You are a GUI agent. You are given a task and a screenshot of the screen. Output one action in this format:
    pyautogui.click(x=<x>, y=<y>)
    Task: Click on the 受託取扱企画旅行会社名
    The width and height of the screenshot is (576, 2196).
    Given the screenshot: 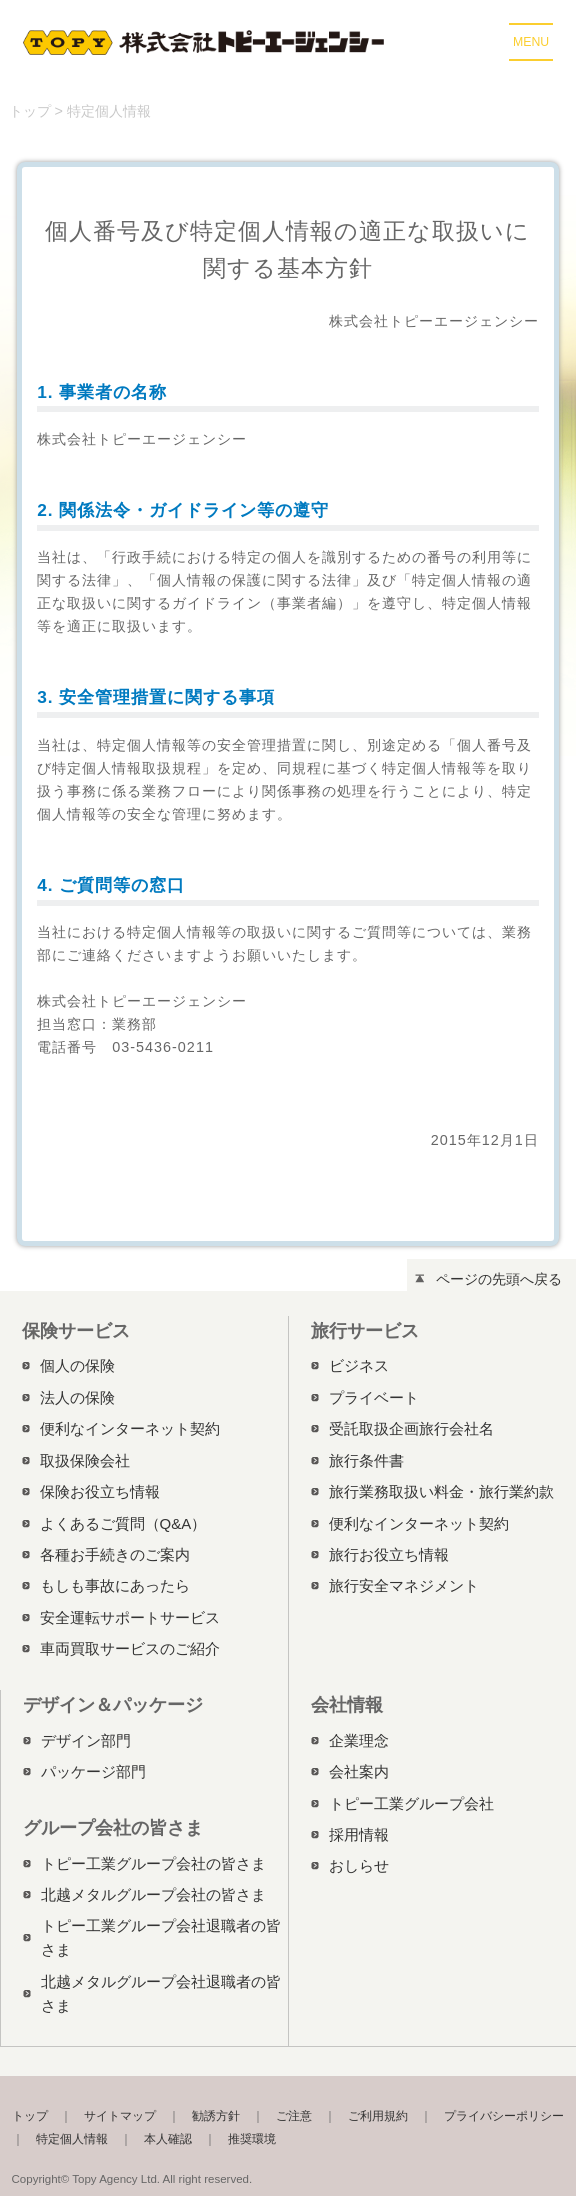 What is the action you would take?
    pyautogui.click(x=411, y=1428)
    